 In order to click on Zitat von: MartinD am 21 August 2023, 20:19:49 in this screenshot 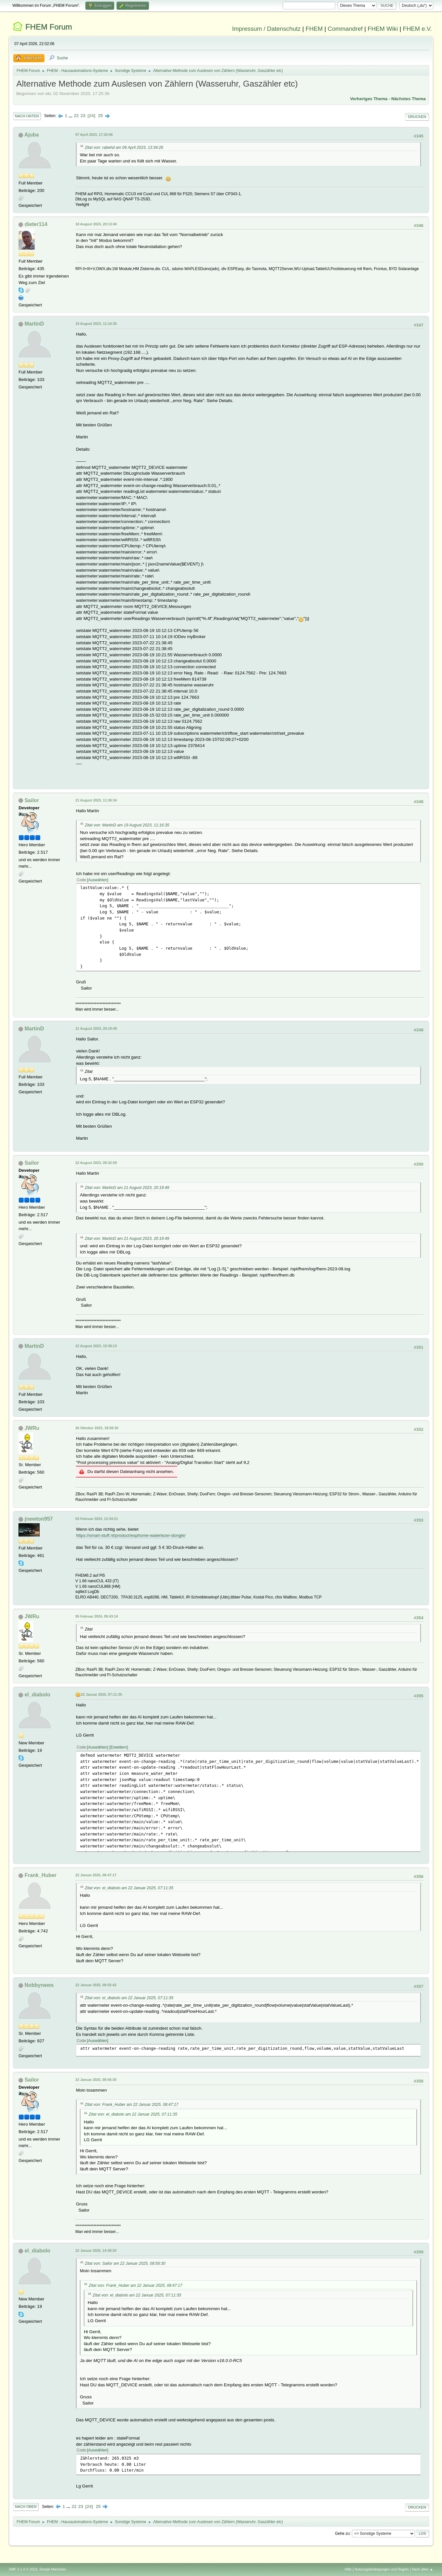, I will do `click(127, 1187)`.